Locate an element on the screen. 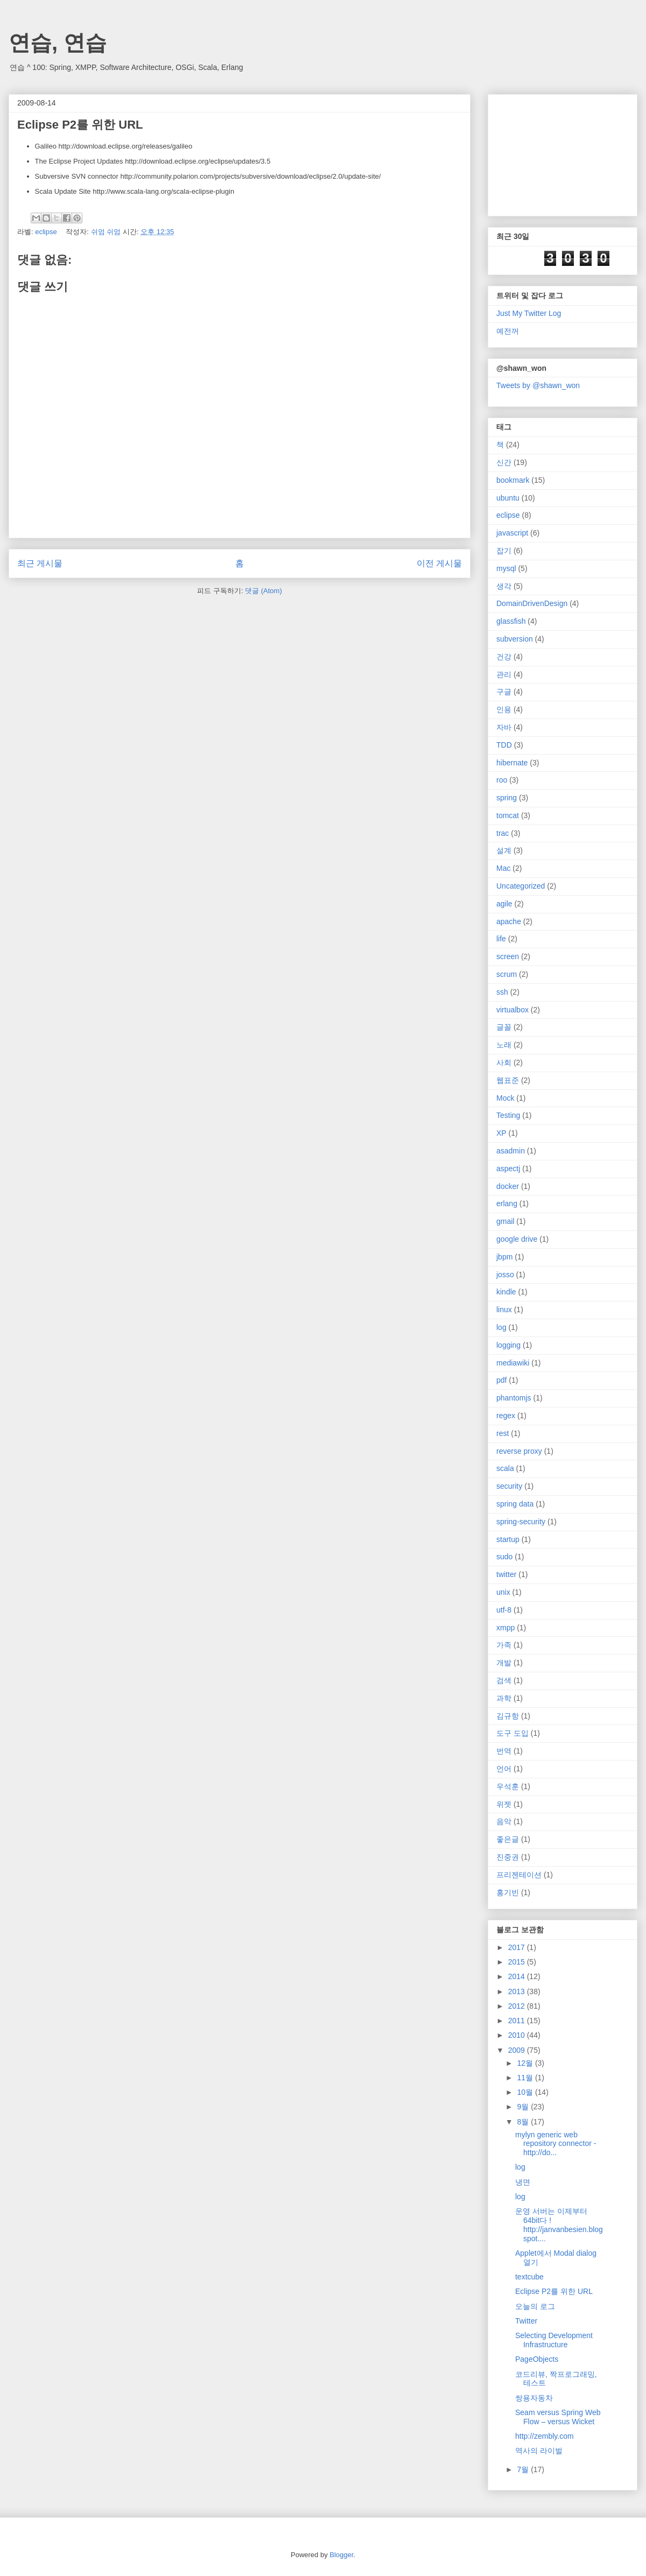  Mock is located at coordinates (505, 1098).